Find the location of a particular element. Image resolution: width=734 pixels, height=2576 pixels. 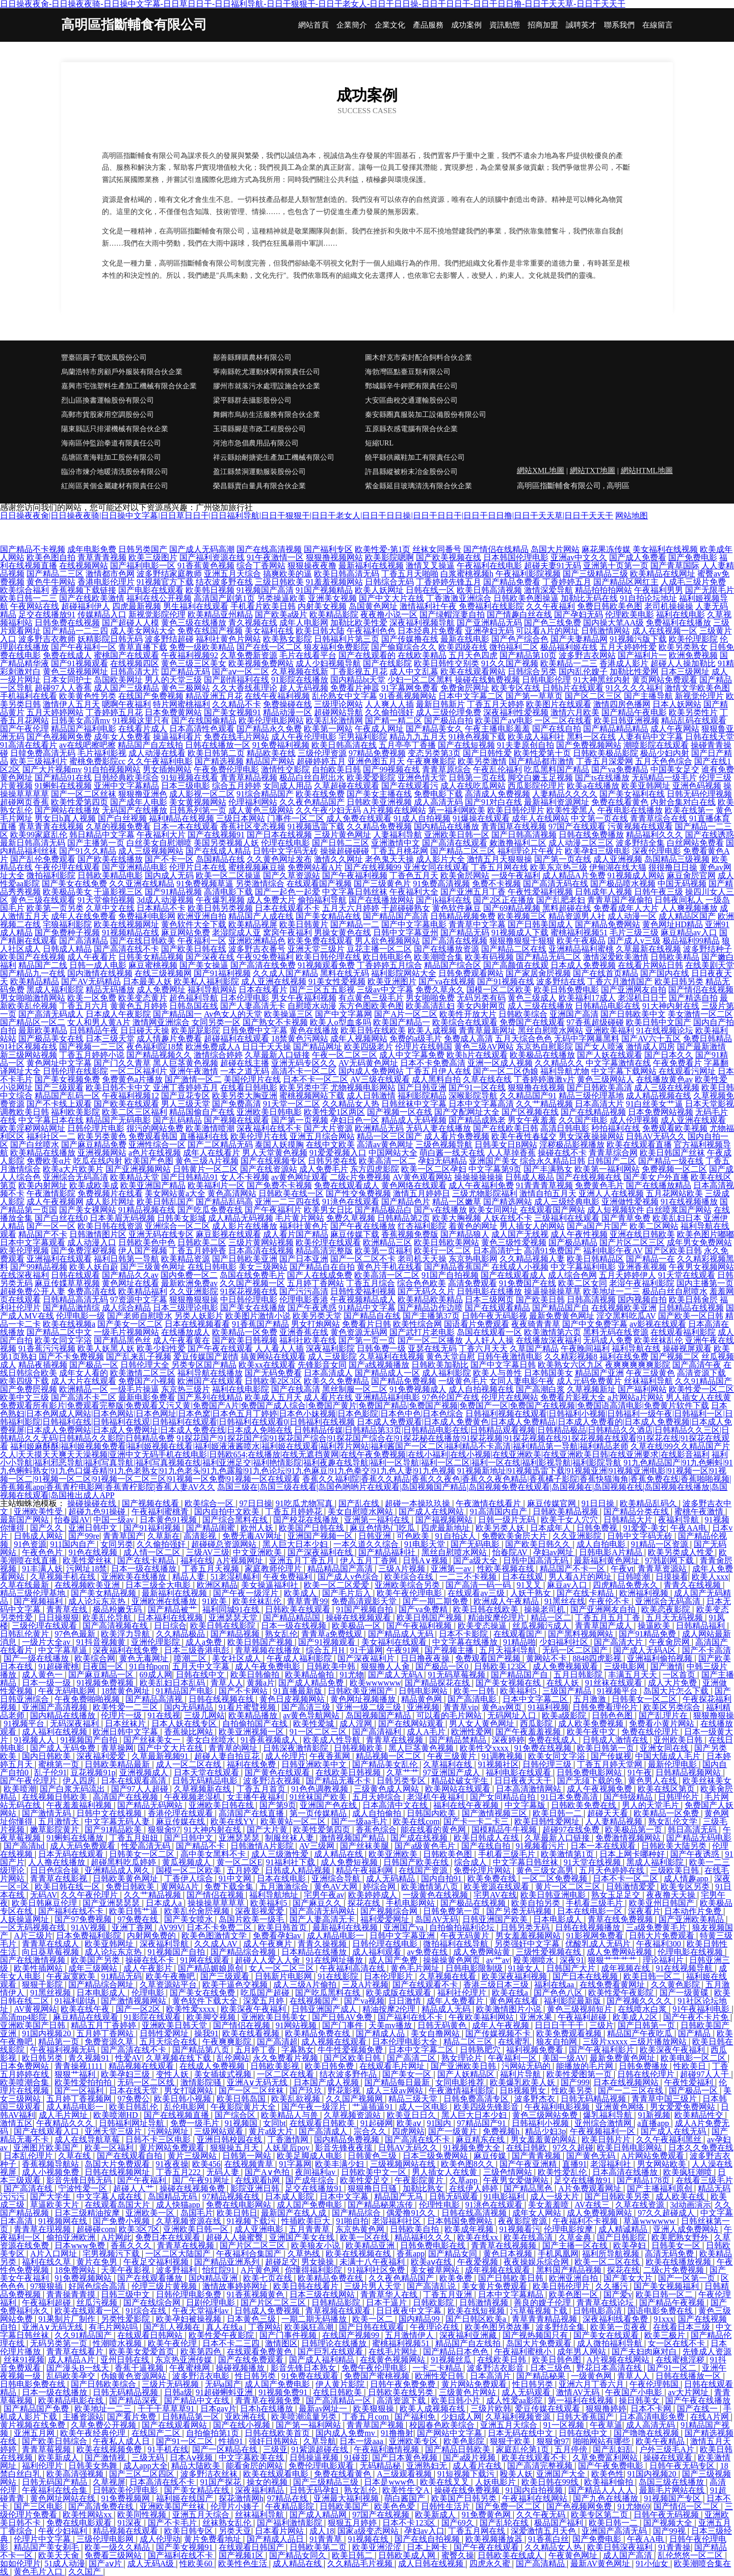

欧美三级图片 is located at coordinates (152, 557).